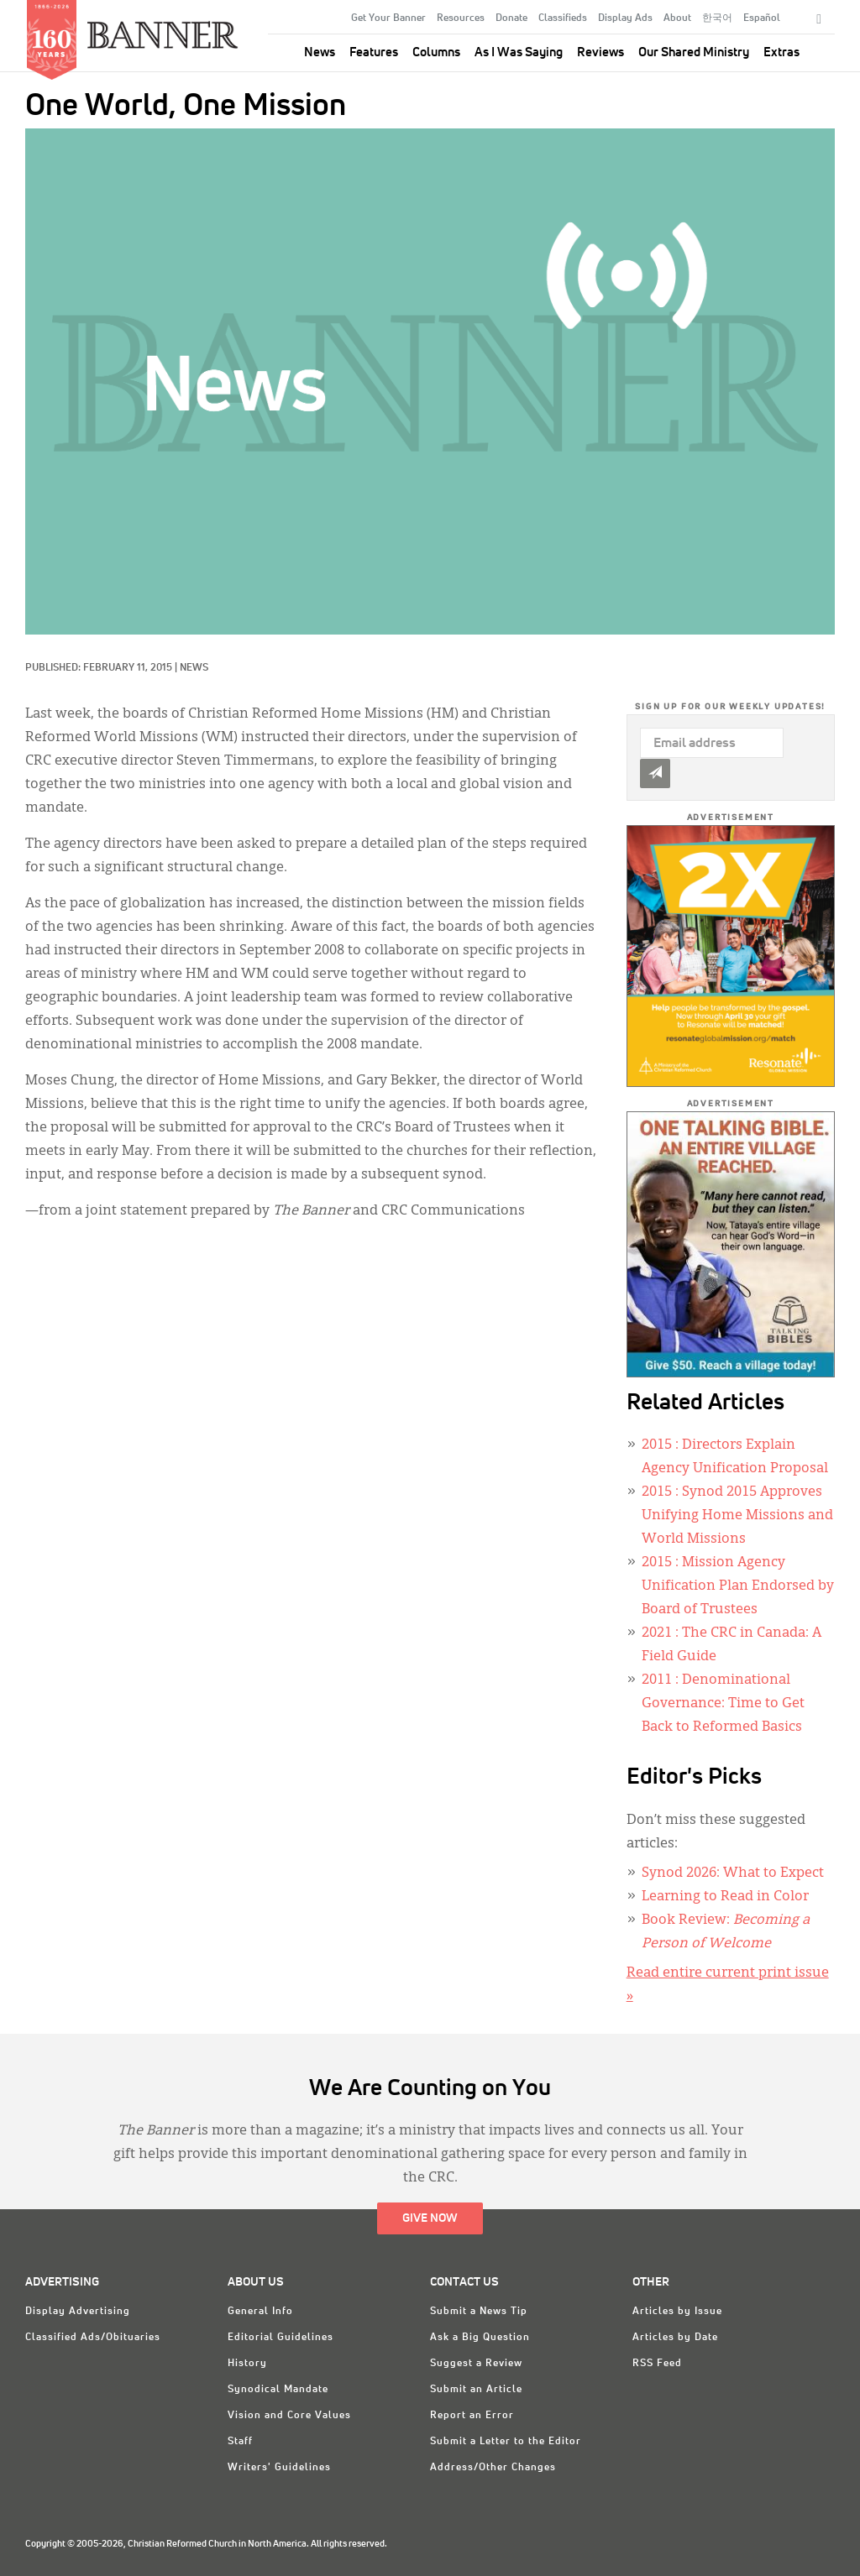 The height and width of the screenshot is (2576, 860). Describe the element at coordinates (476, 2390) in the screenshot. I see `Submit an Article` at that location.